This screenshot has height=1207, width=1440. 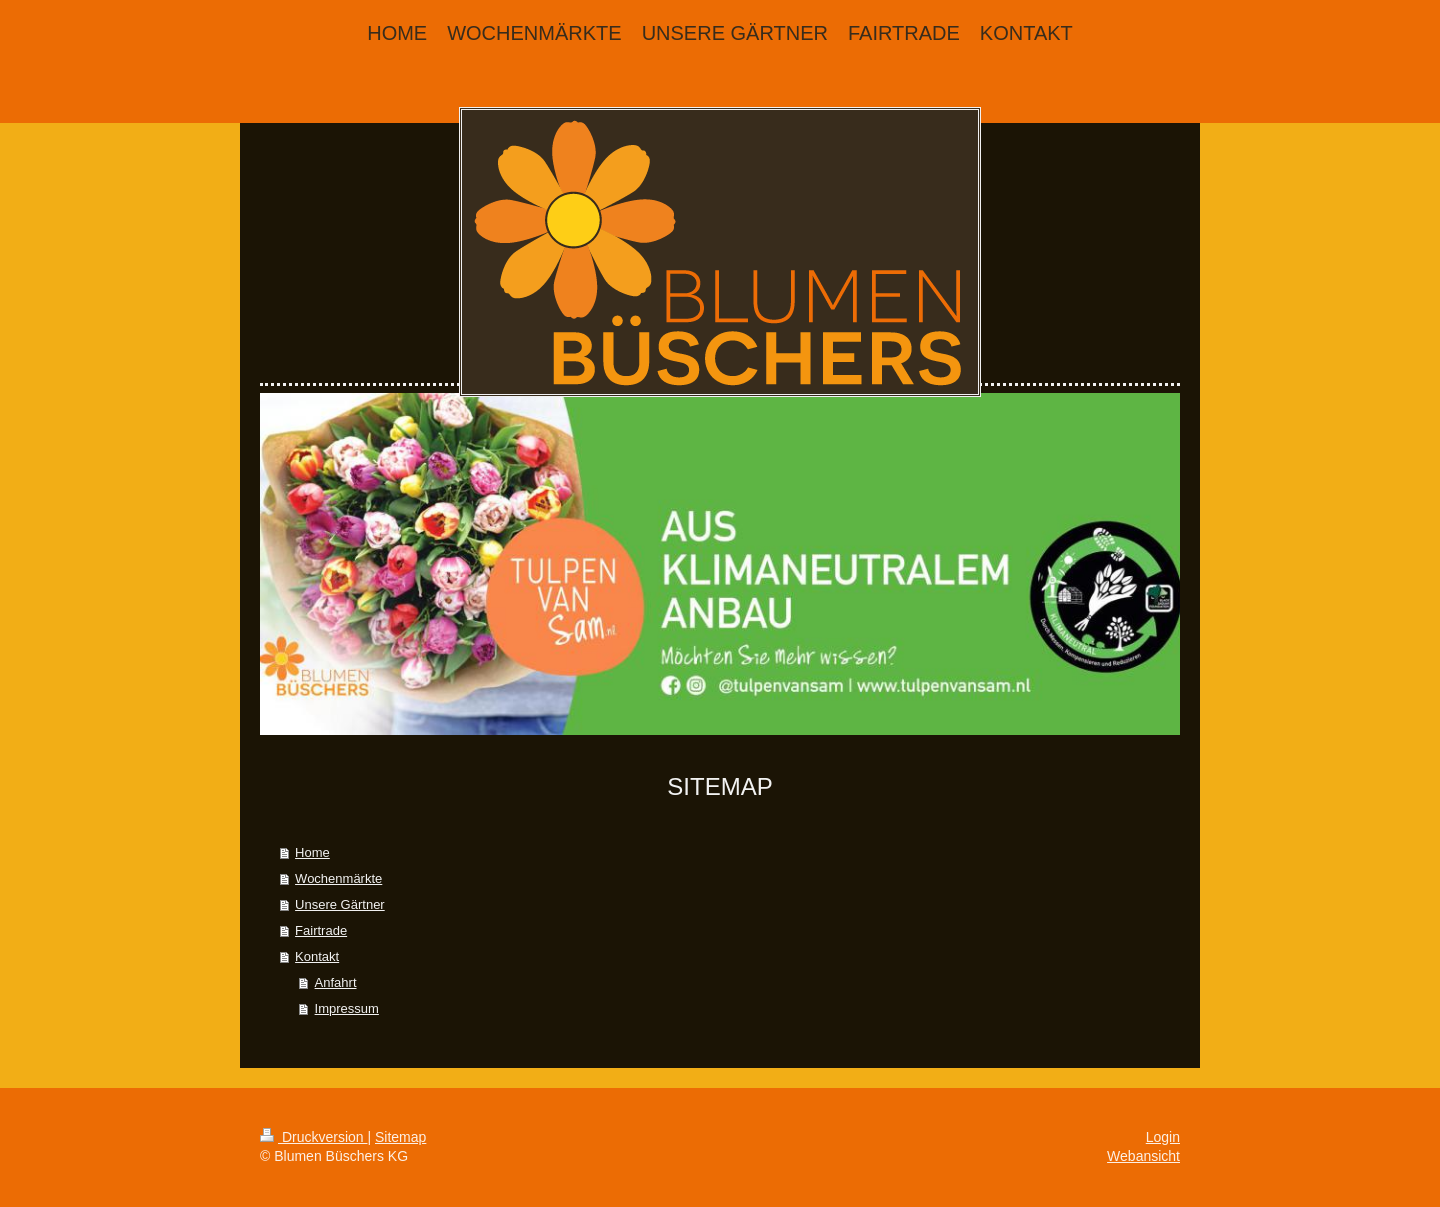 What do you see at coordinates (1143, 1156) in the screenshot?
I see `Webansicht` at bounding box center [1143, 1156].